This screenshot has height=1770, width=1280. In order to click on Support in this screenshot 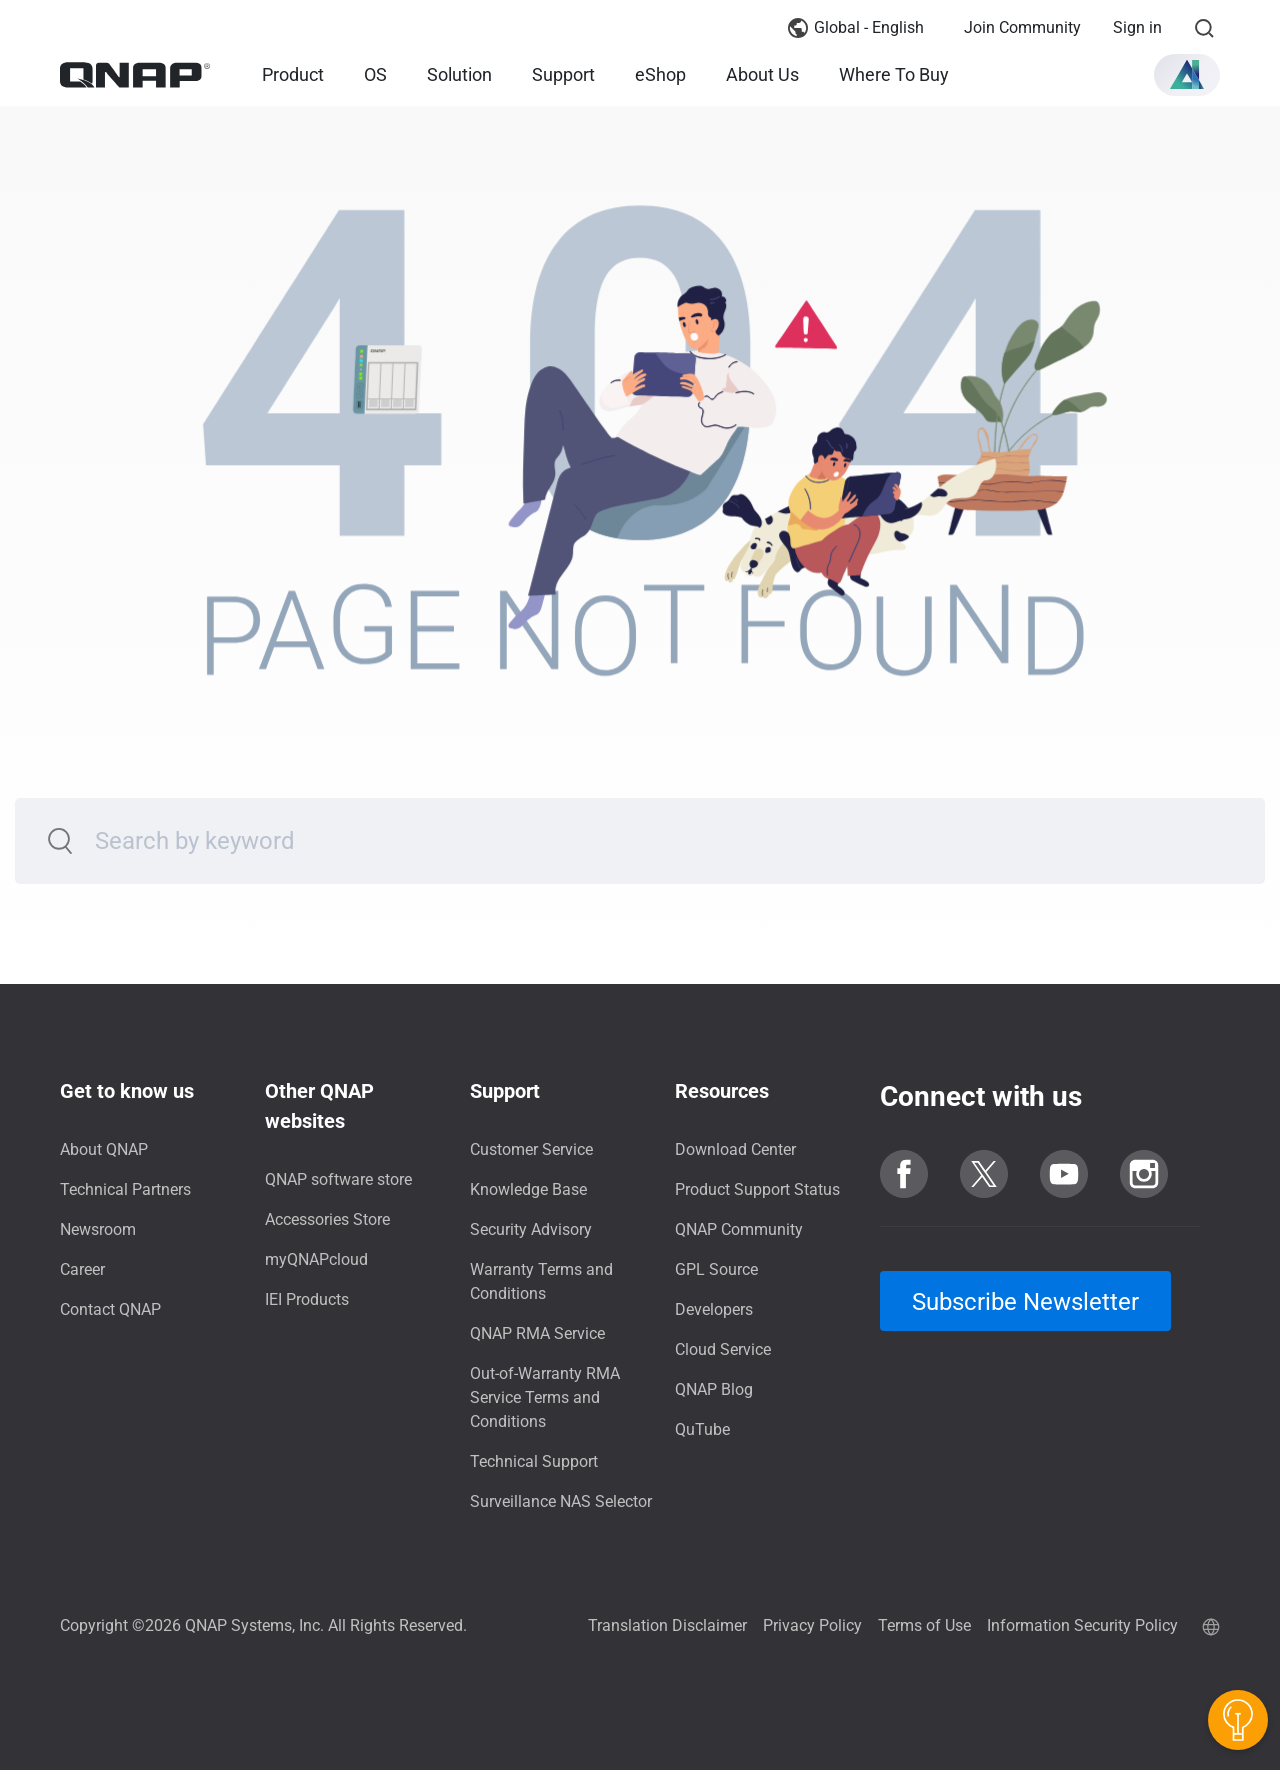, I will do `click(563, 74)`.